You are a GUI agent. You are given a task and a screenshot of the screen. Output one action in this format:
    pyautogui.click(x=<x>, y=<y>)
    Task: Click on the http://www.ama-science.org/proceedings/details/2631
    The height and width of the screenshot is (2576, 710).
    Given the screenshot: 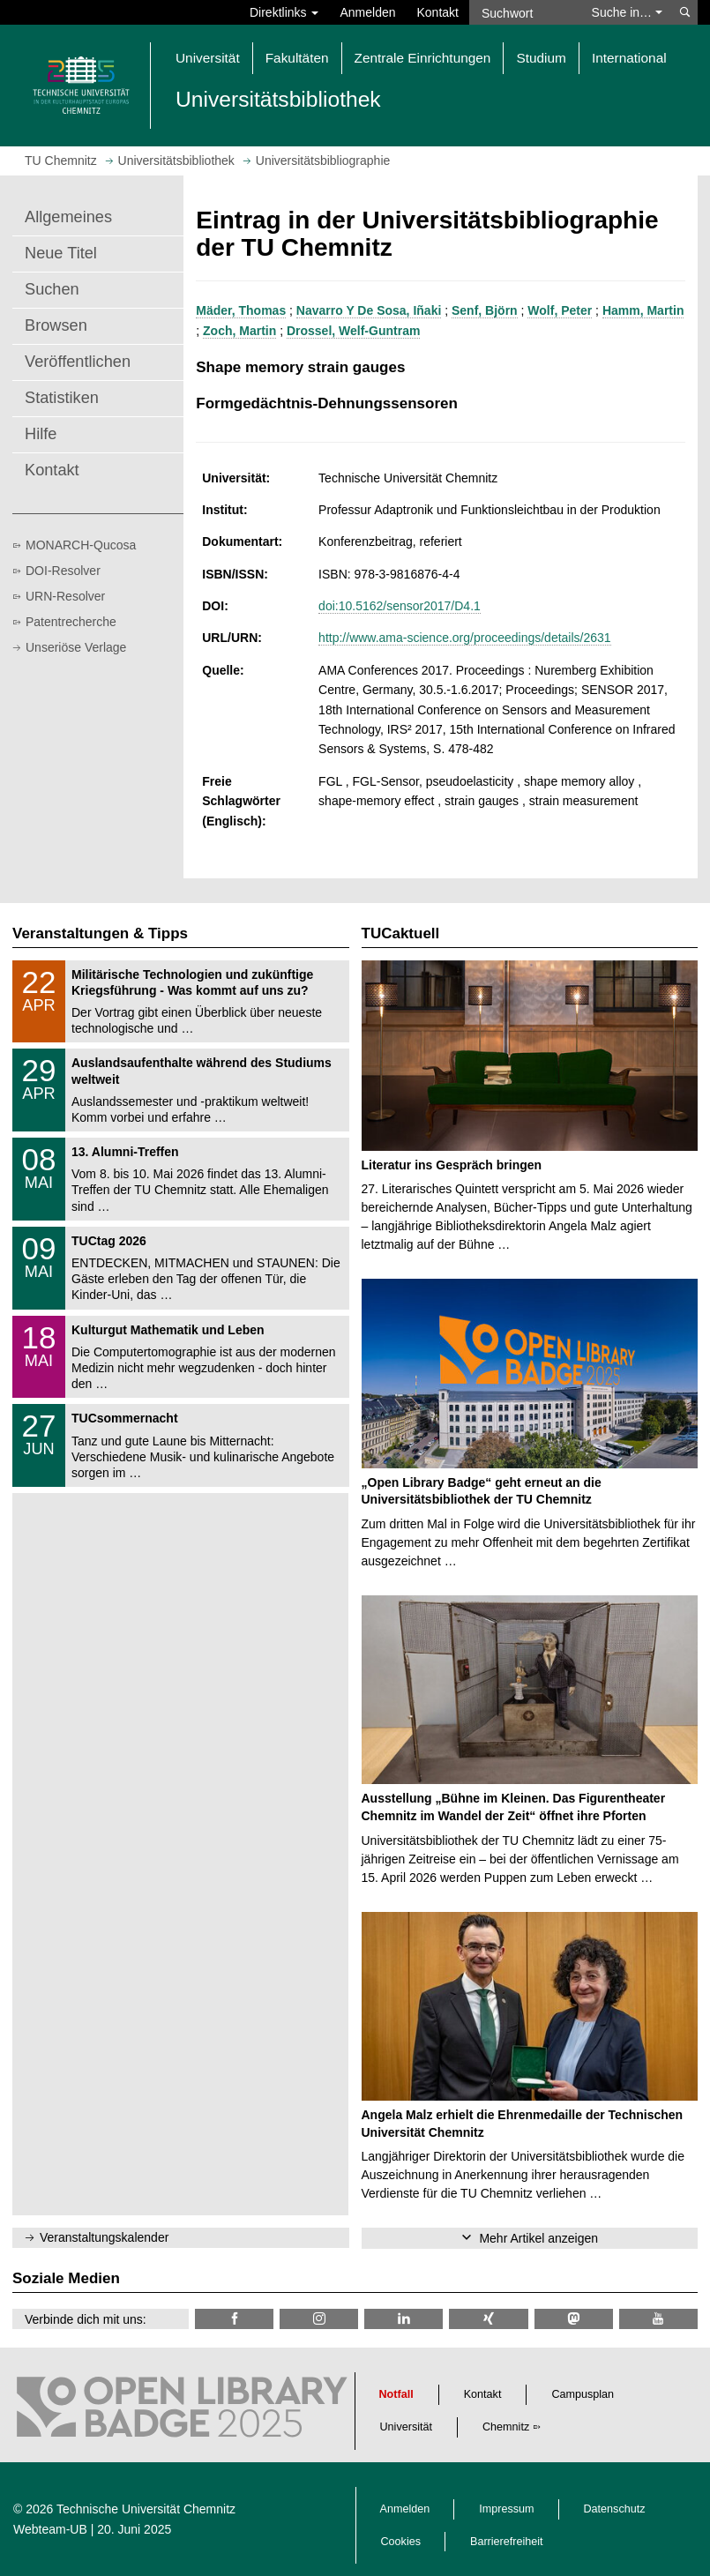 What is the action you would take?
    pyautogui.click(x=464, y=638)
    